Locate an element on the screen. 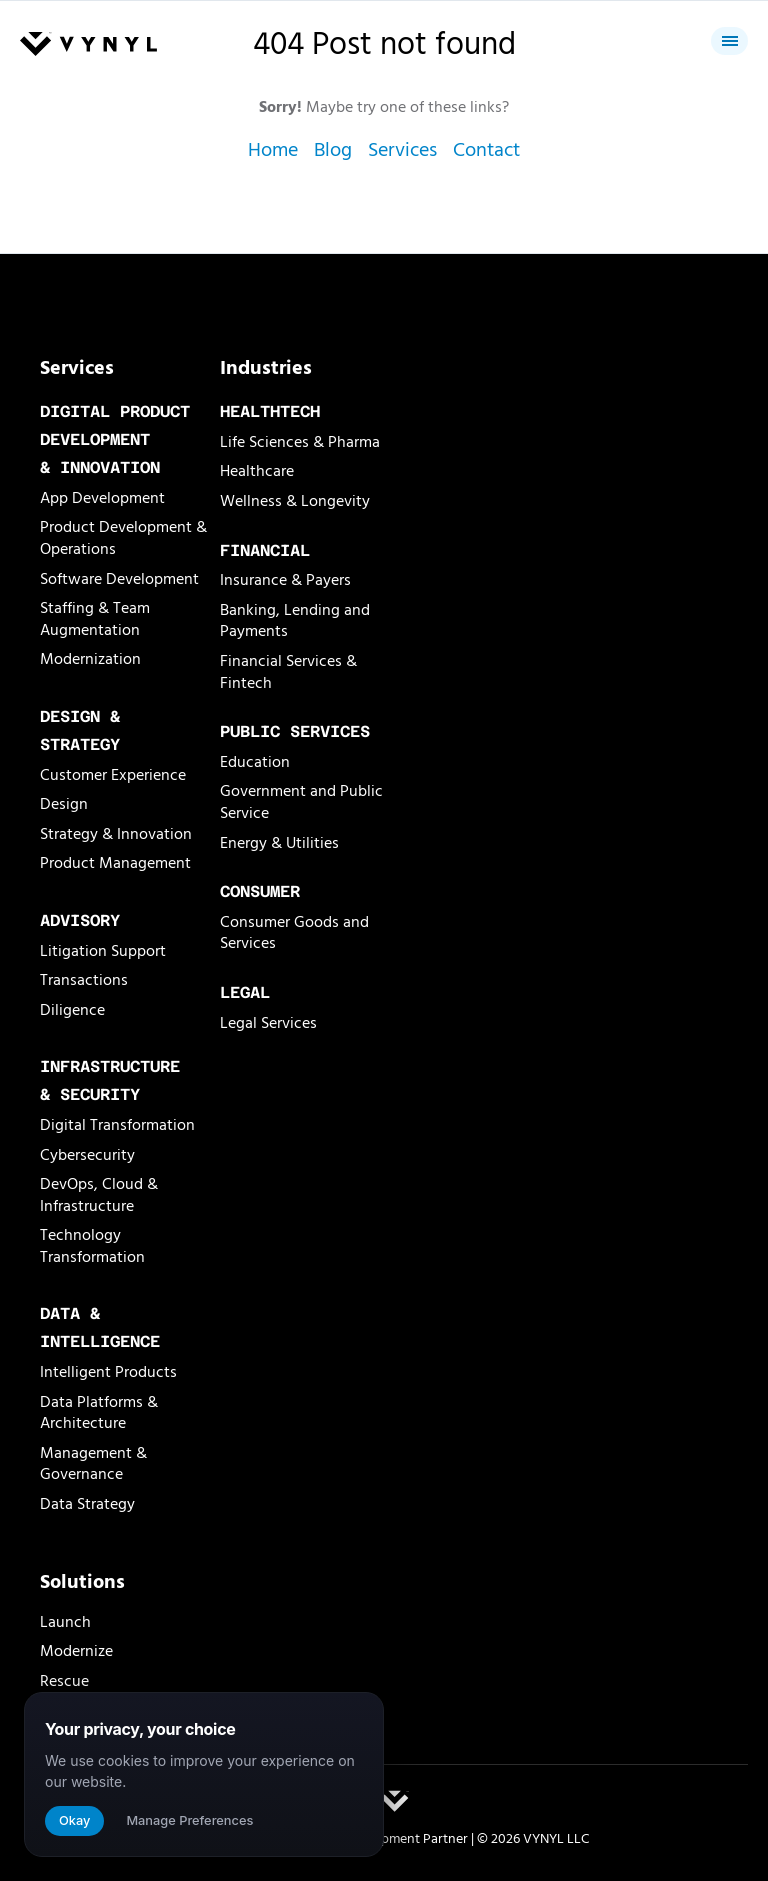 The width and height of the screenshot is (768, 1881). App Development is located at coordinates (102, 498).